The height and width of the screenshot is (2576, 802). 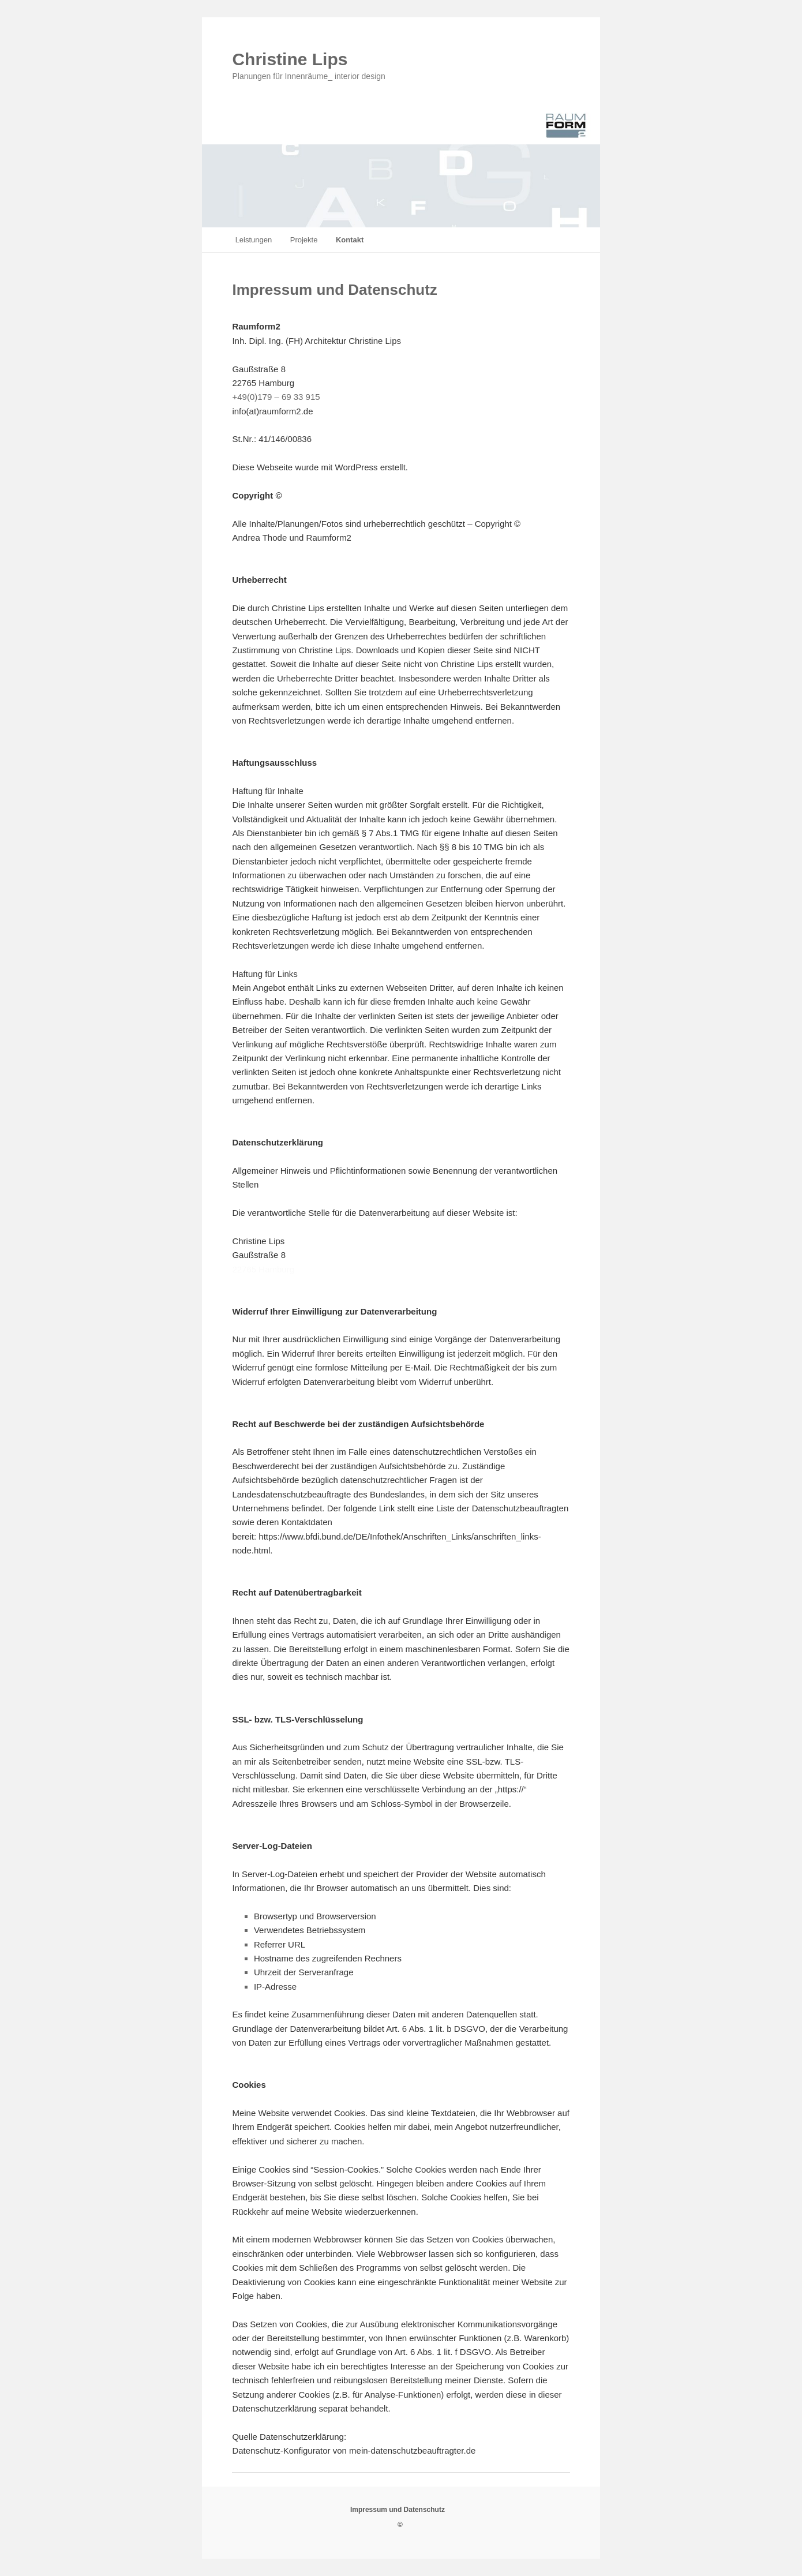 What do you see at coordinates (397, 2510) in the screenshot?
I see `Impressum und Datenschutz` at bounding box center [397, 2510].